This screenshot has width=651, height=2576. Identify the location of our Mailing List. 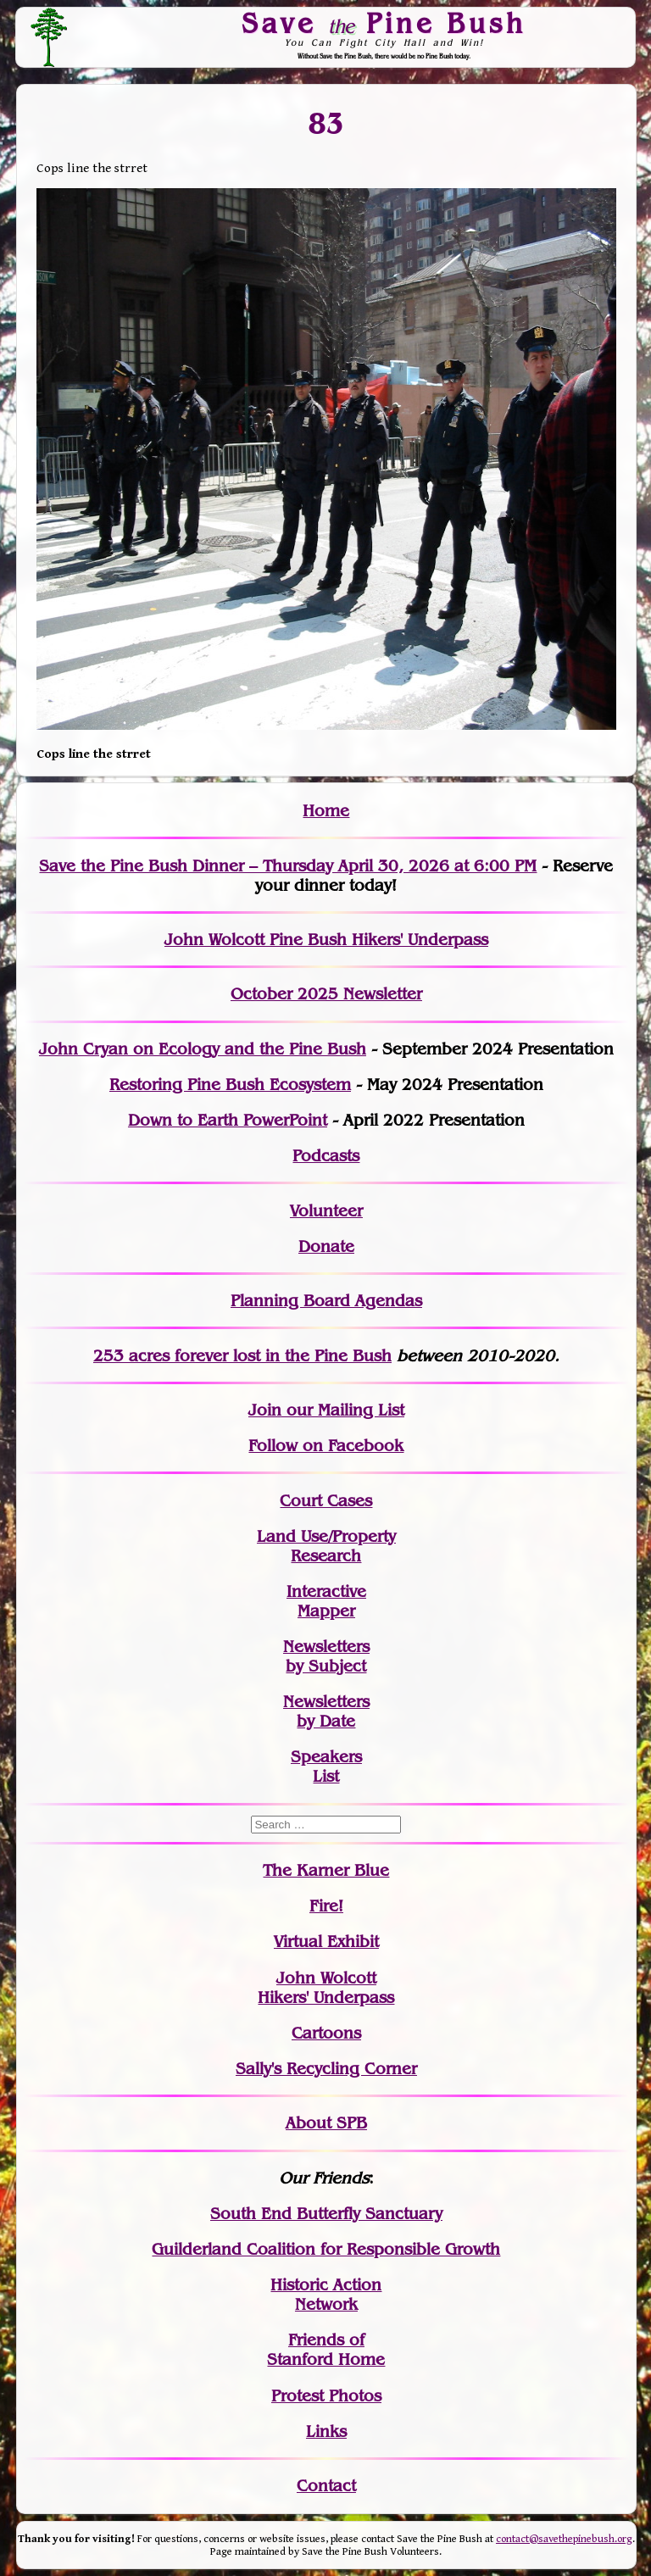
(342, 1410).